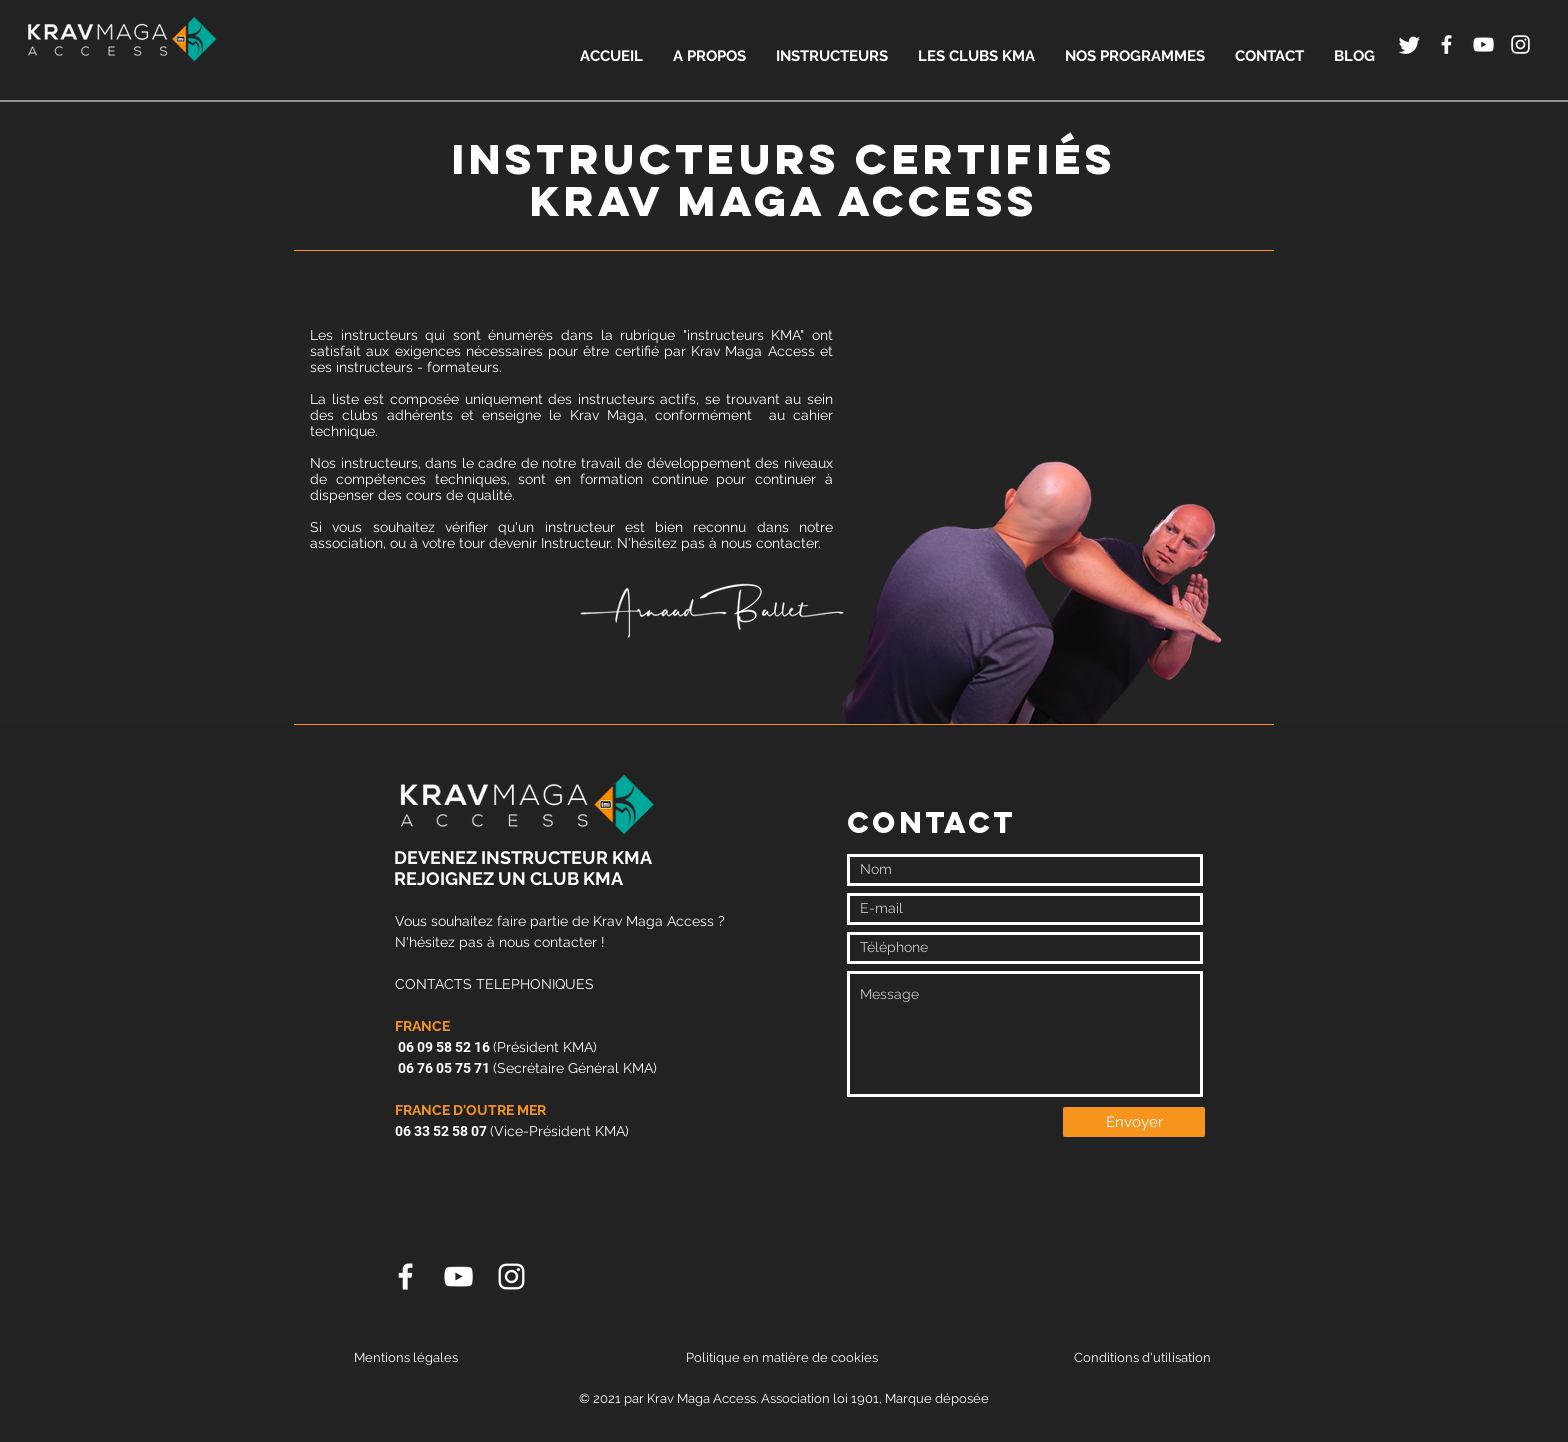  What do you see at coordinates (1446, 44) in the screenshot?
I see `[Icône Facebook blanc]` at bounding box center [1446, 44].